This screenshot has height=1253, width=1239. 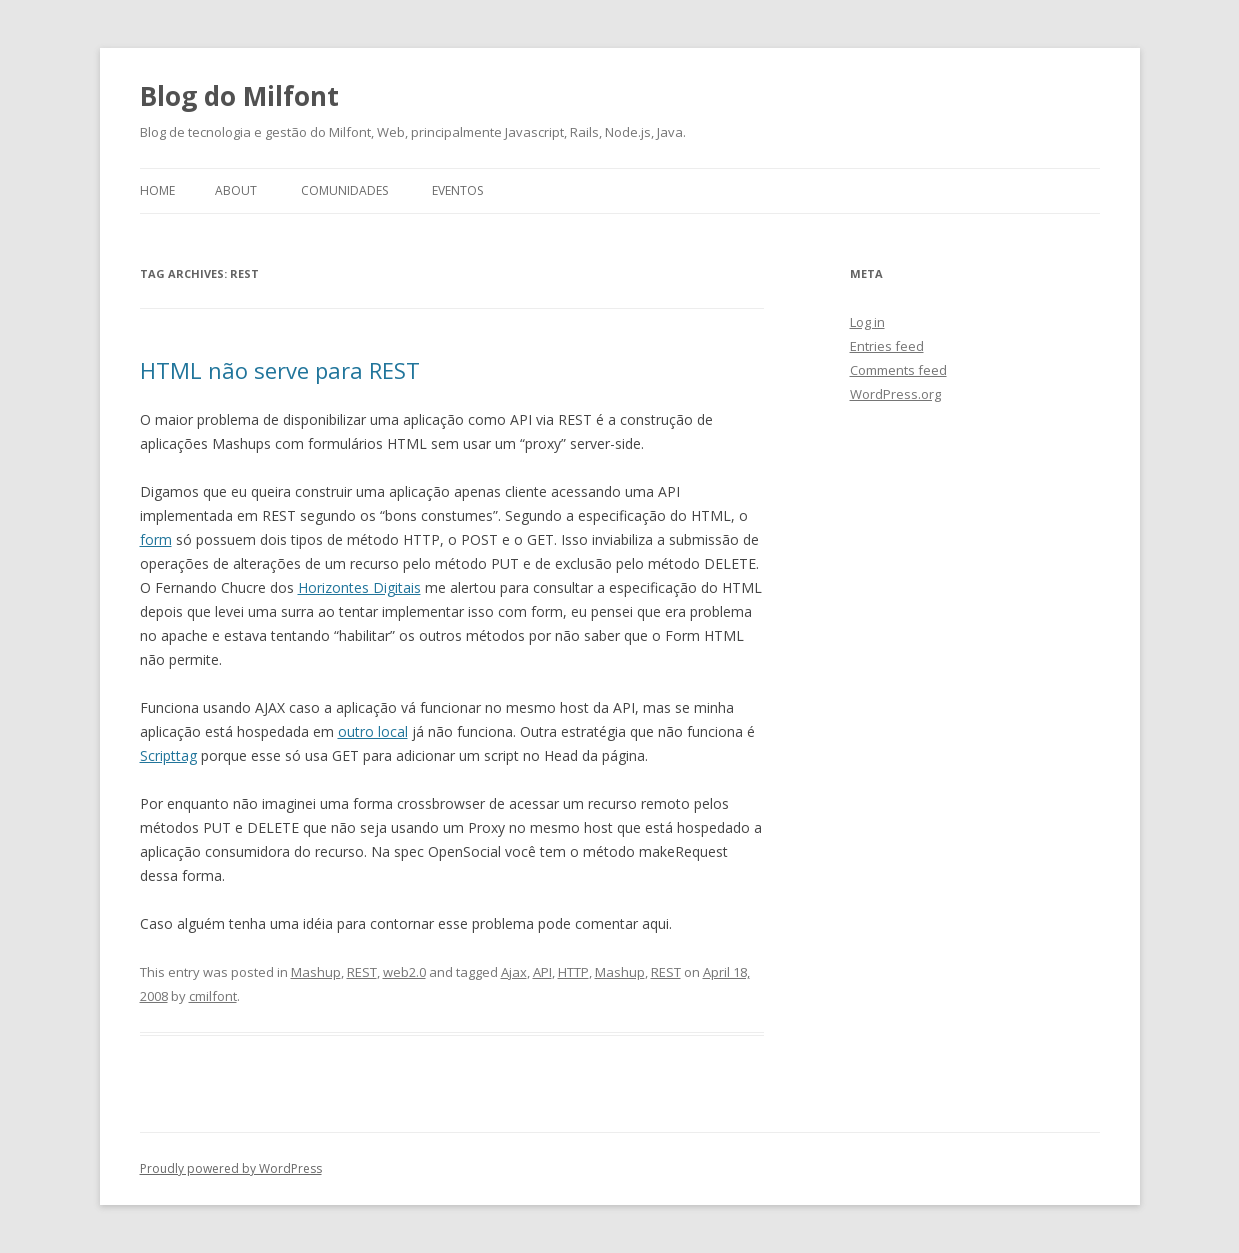 I want to click on Scripttag, so click(x=168, y=755).